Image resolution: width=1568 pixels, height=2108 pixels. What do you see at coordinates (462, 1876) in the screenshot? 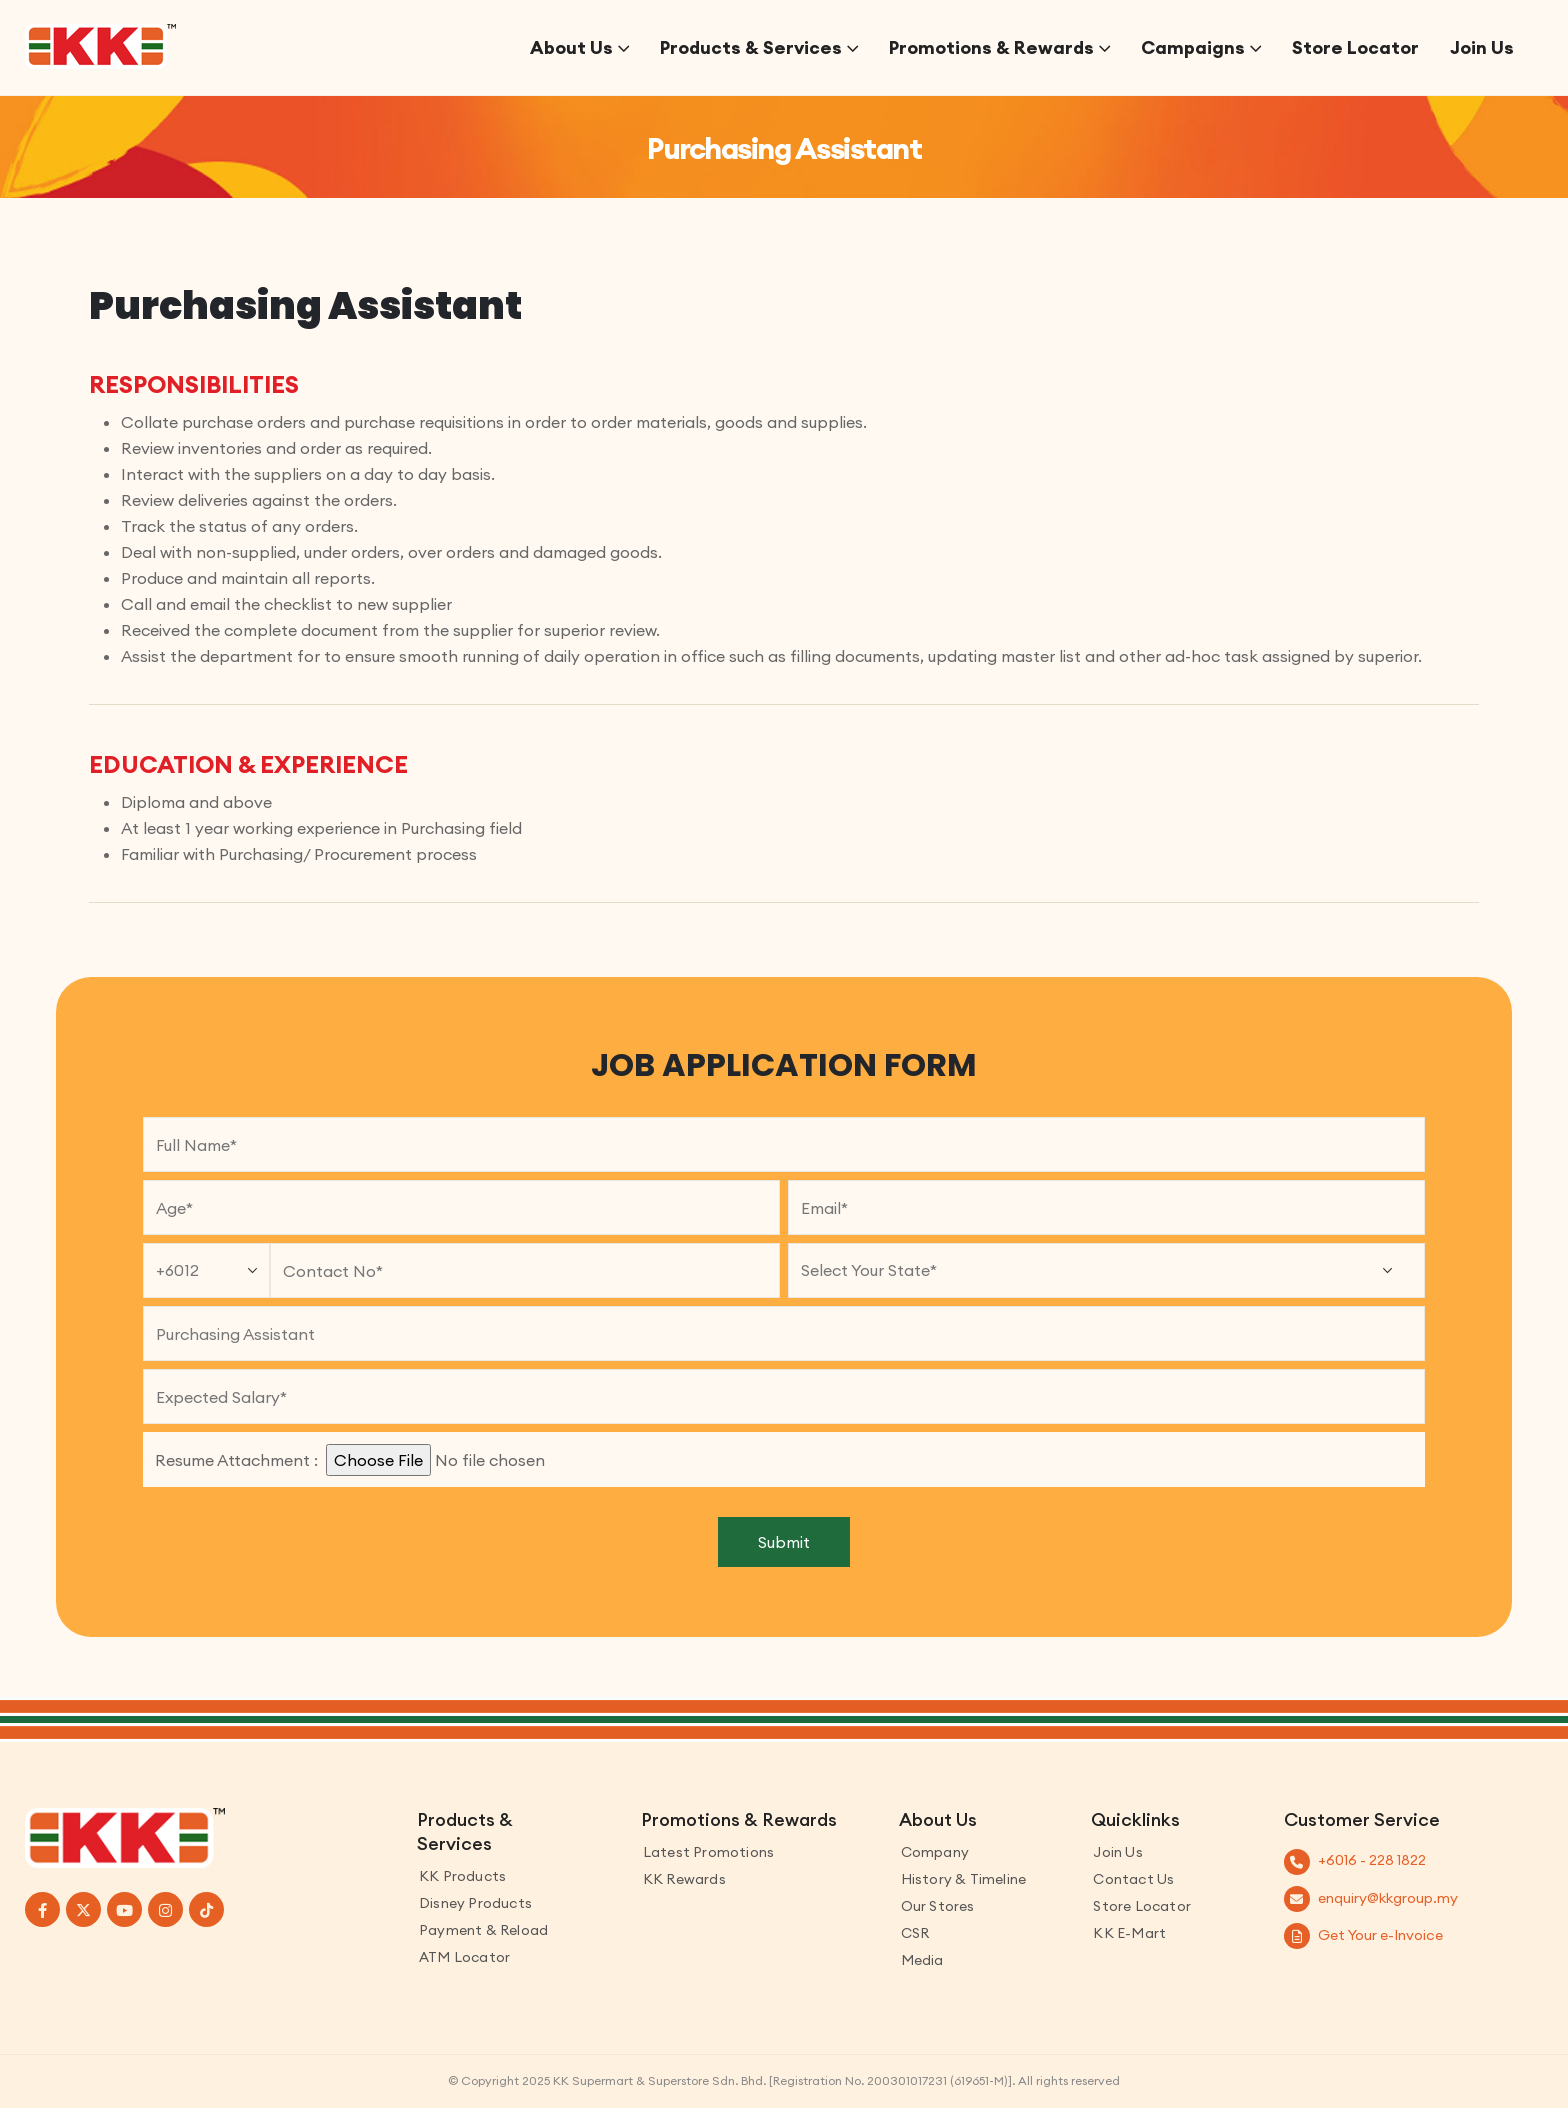
I see `KK Products` at bounding box center [462, 1876].